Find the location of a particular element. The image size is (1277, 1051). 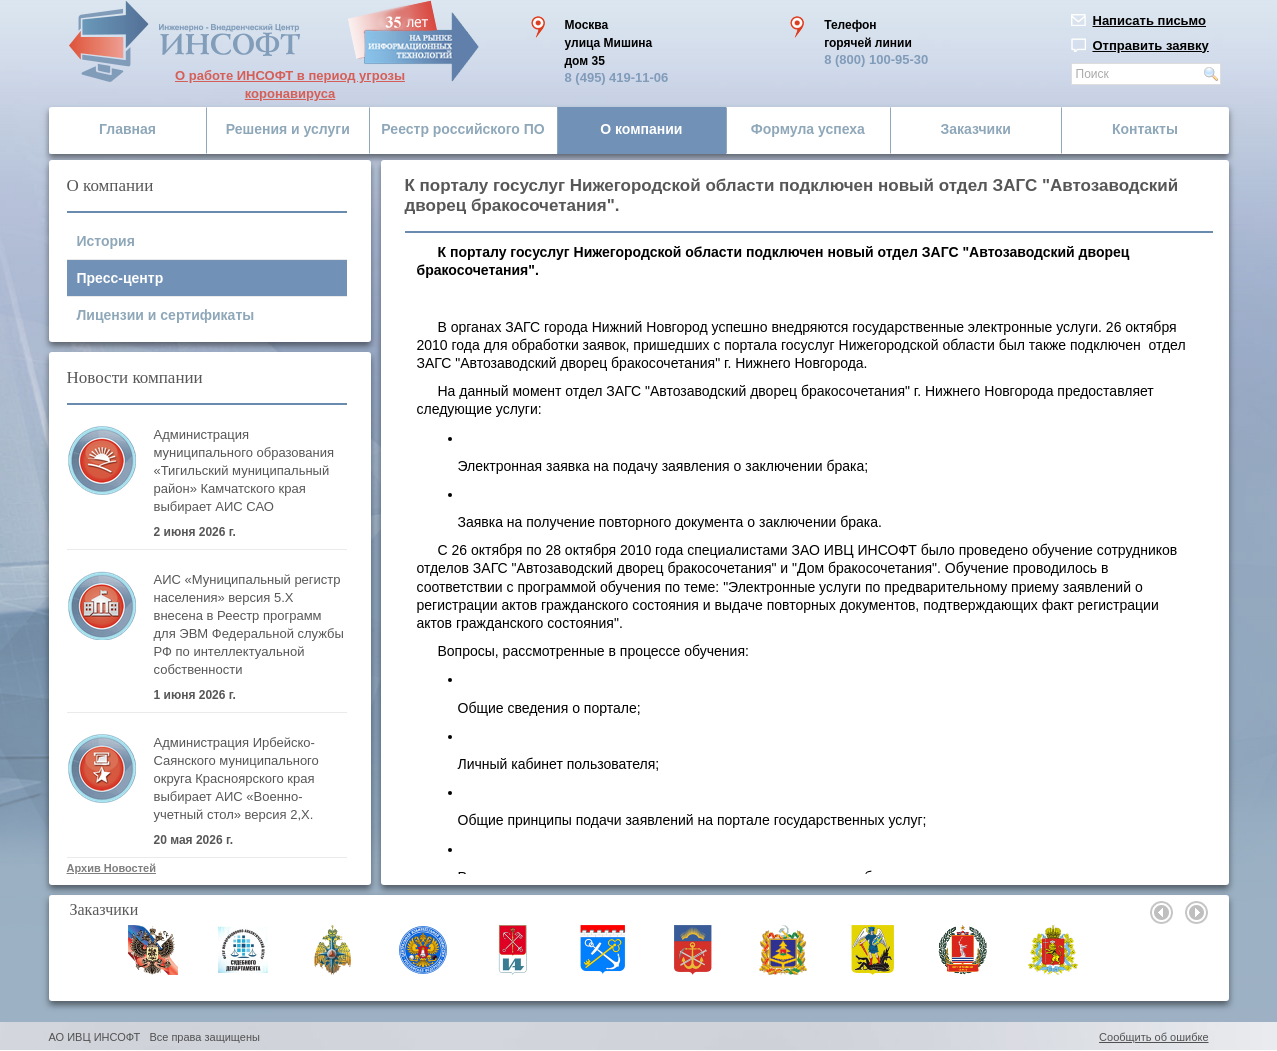

Контакты is located at coordinates (1145, 129).